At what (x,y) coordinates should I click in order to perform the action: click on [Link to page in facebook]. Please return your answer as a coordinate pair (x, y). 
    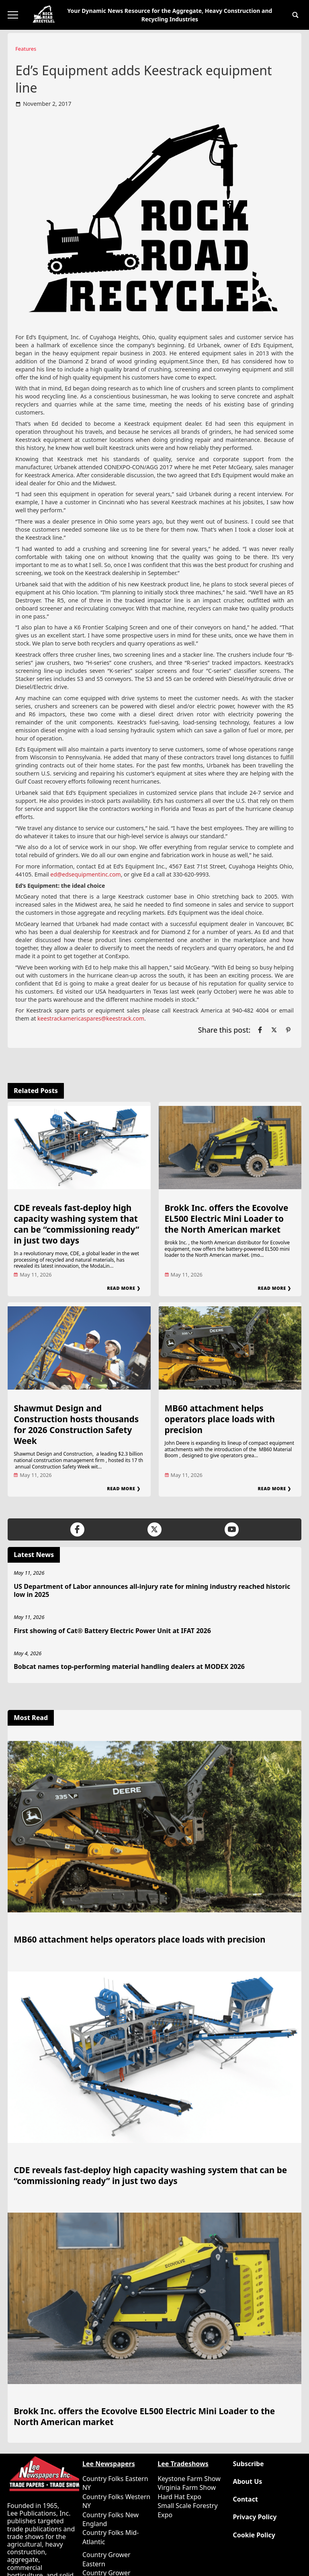
    Looking at the image, I should click on (260, 1029).